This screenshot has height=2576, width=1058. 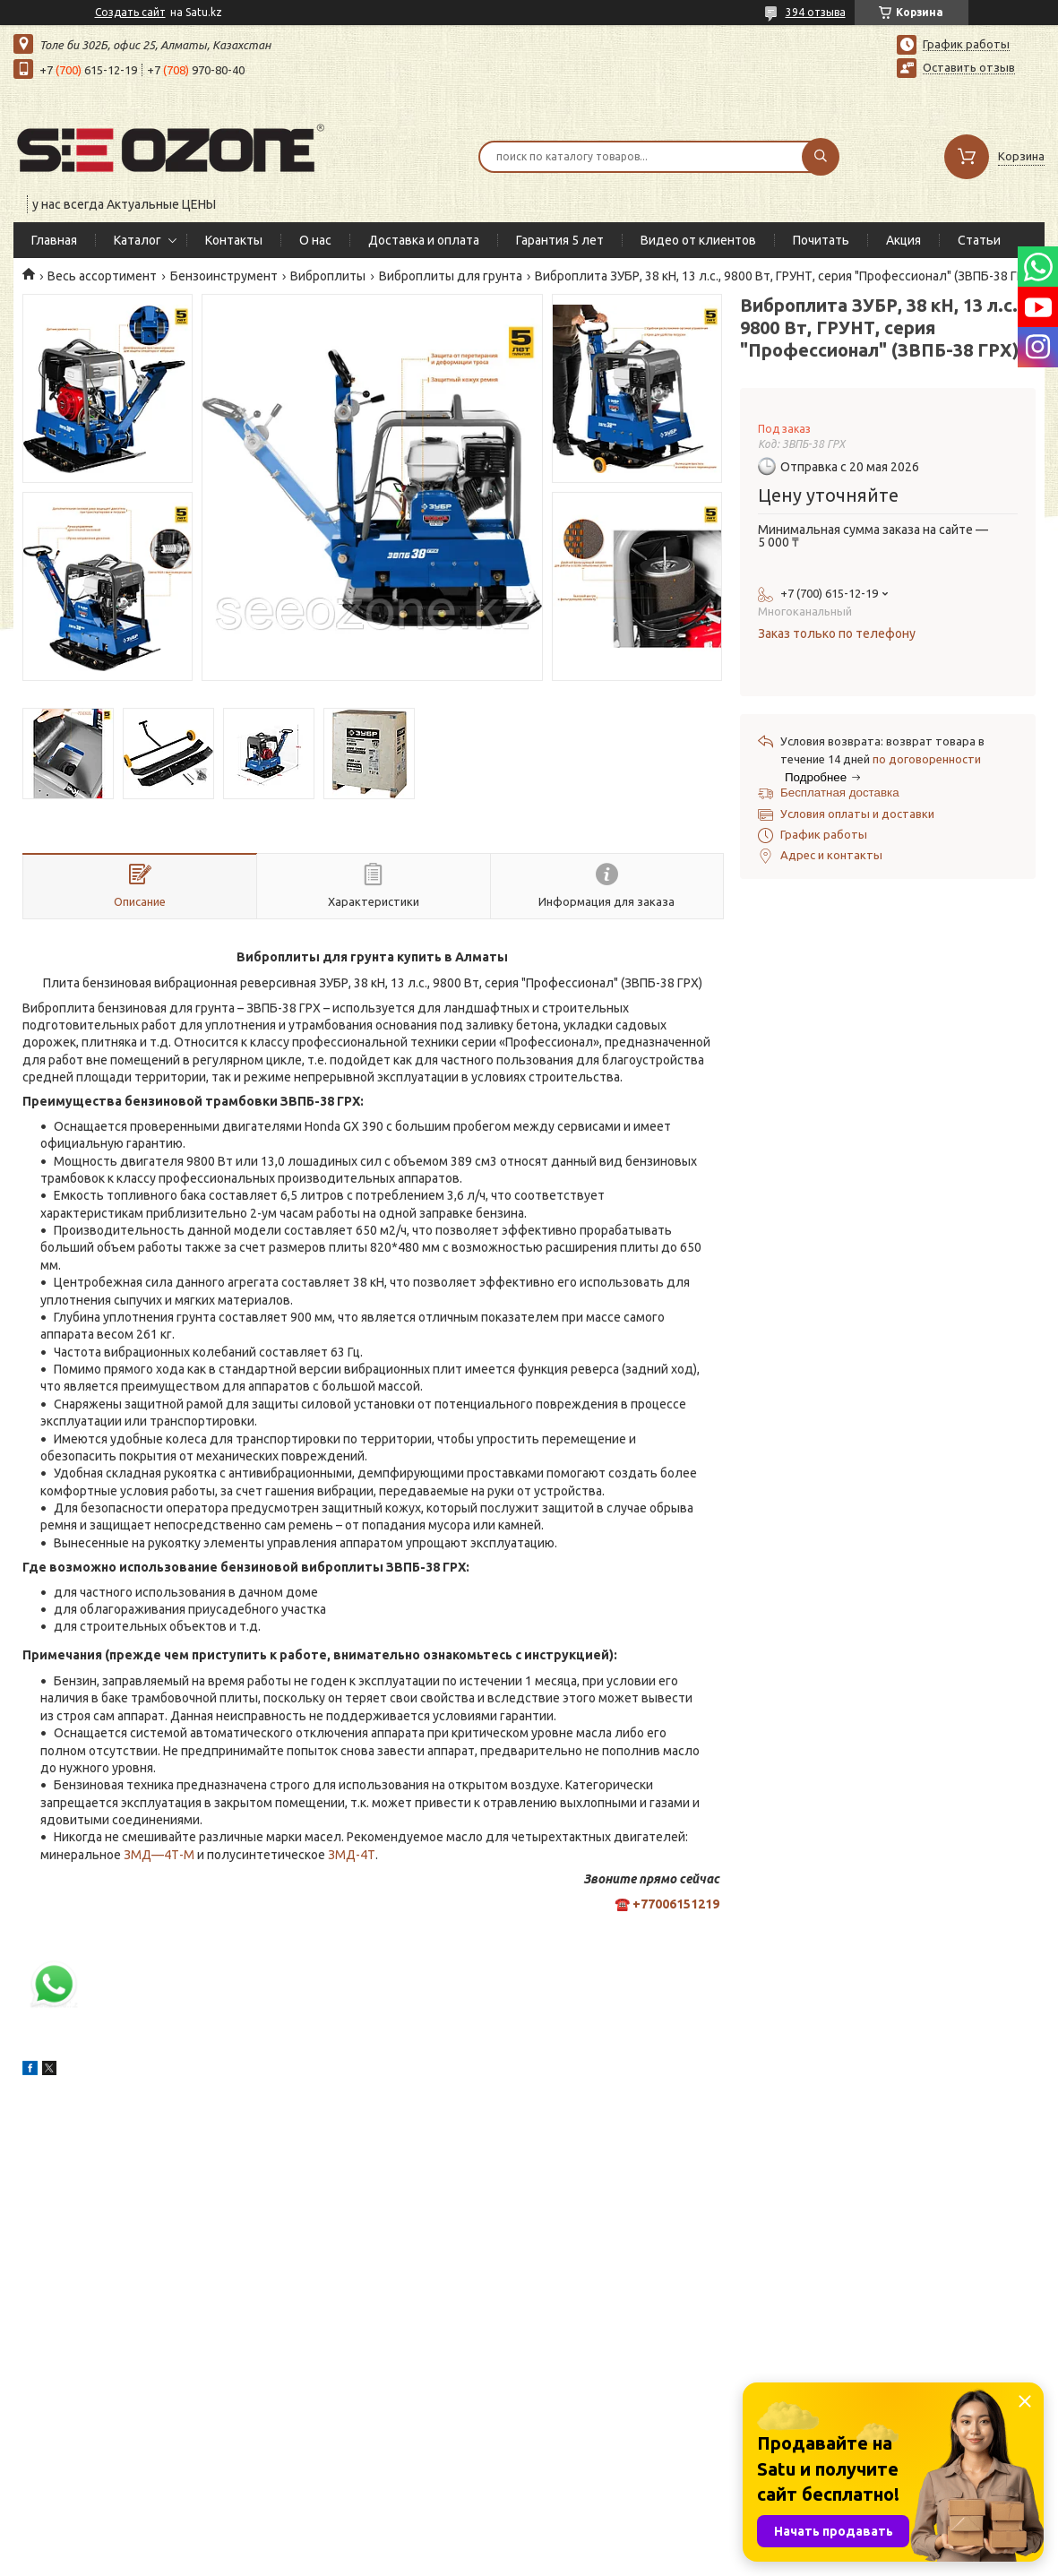 What do you see at coordinates (839, 792) in the screenshot?
I see `Бесплатная доставка` at bounding box center [839, 792].